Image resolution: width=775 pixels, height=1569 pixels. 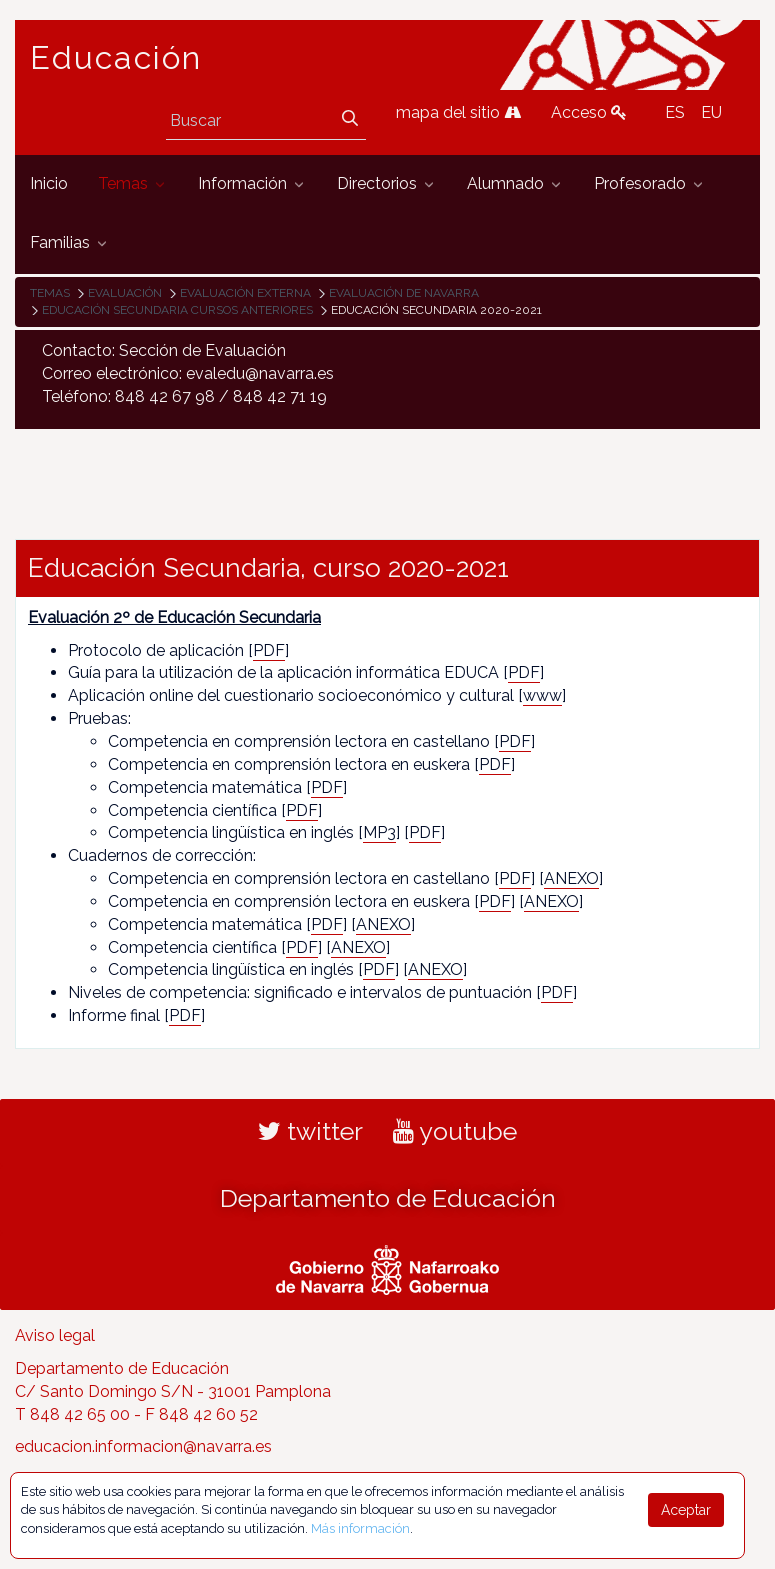 What do you see at coordinates (458, 112) in the screenshot?
I see `mapa del sitio` at bounding box center [458, 112].